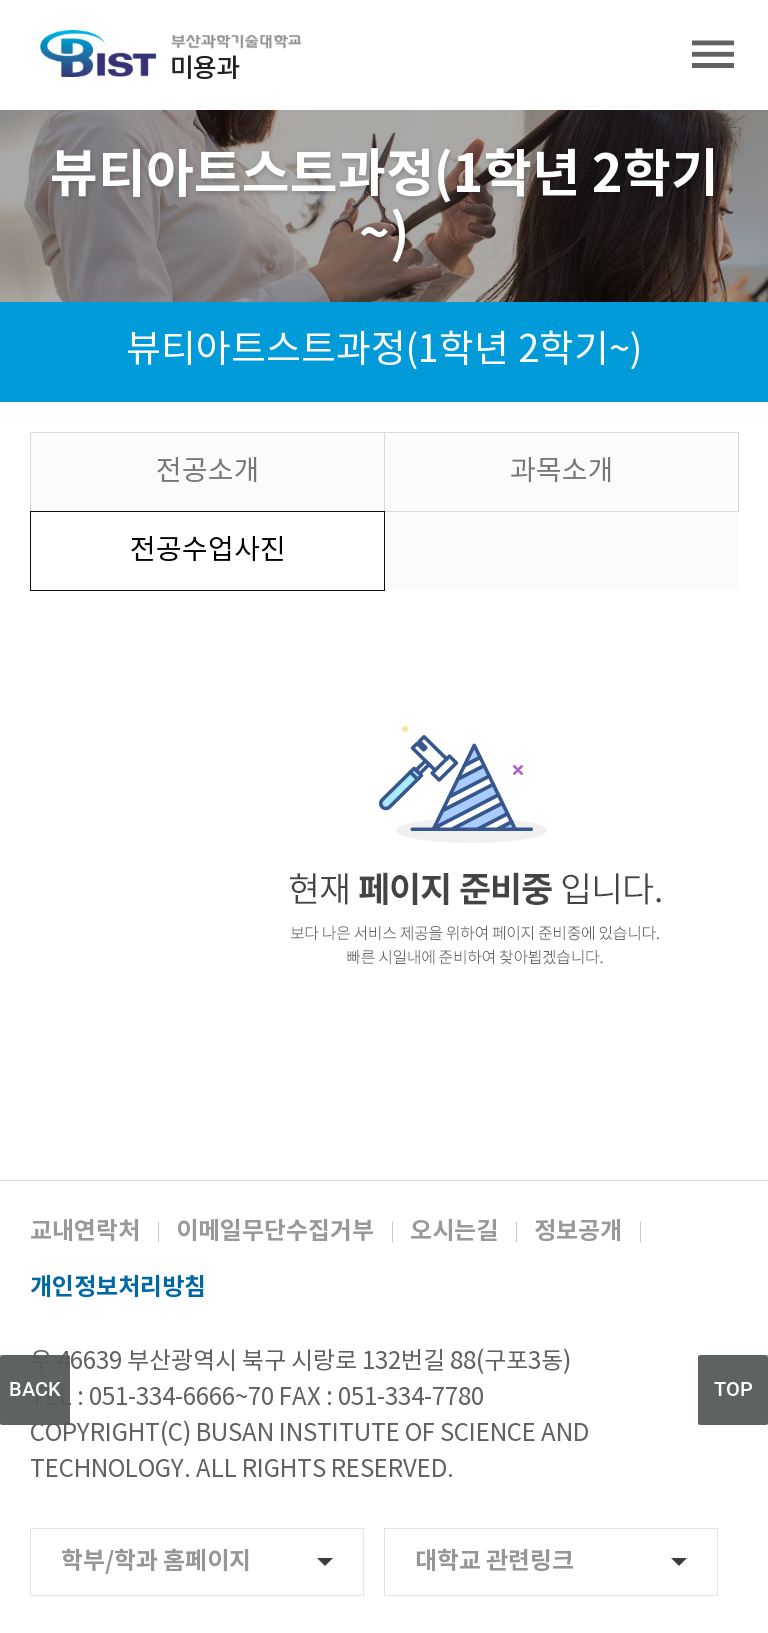 The height and width of the screenshot is (1633, 768). What do you see at coordinates (197, 1561) in the screenshot?
I see `학부/학과 홈페이지` at bounding box center [197, 1561].